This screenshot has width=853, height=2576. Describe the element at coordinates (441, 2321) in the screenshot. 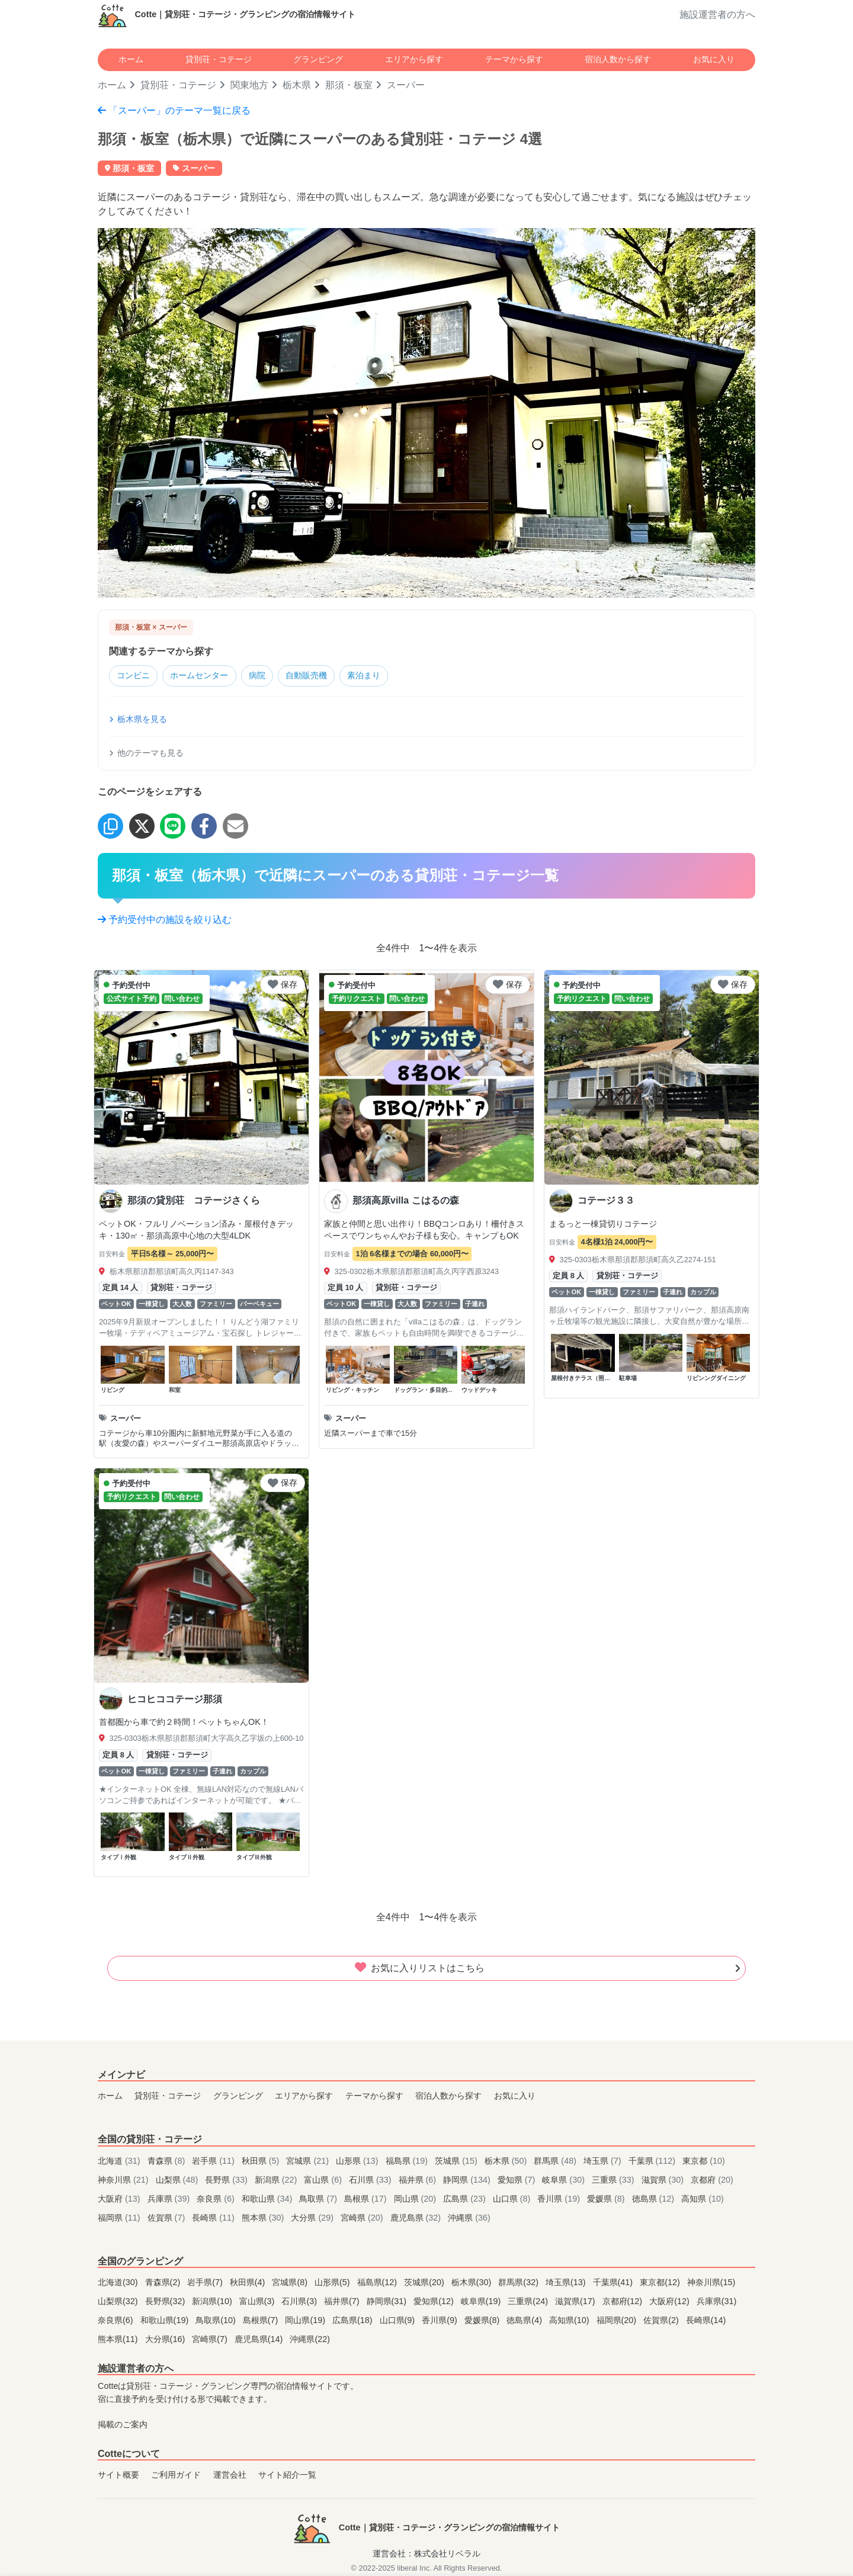

I see `香川県(9)` at that location.